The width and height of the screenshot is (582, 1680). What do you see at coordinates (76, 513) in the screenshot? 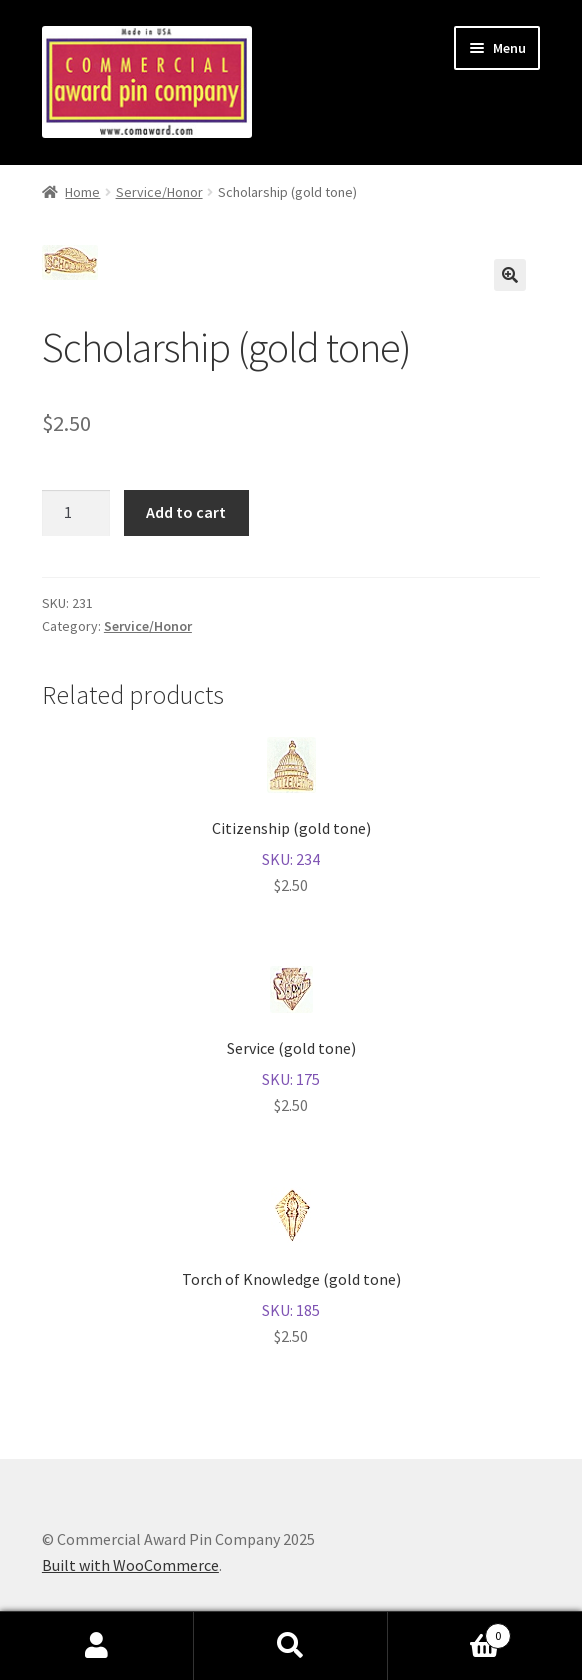
I see `[Product quantity]` at bounding box center [76, 513].